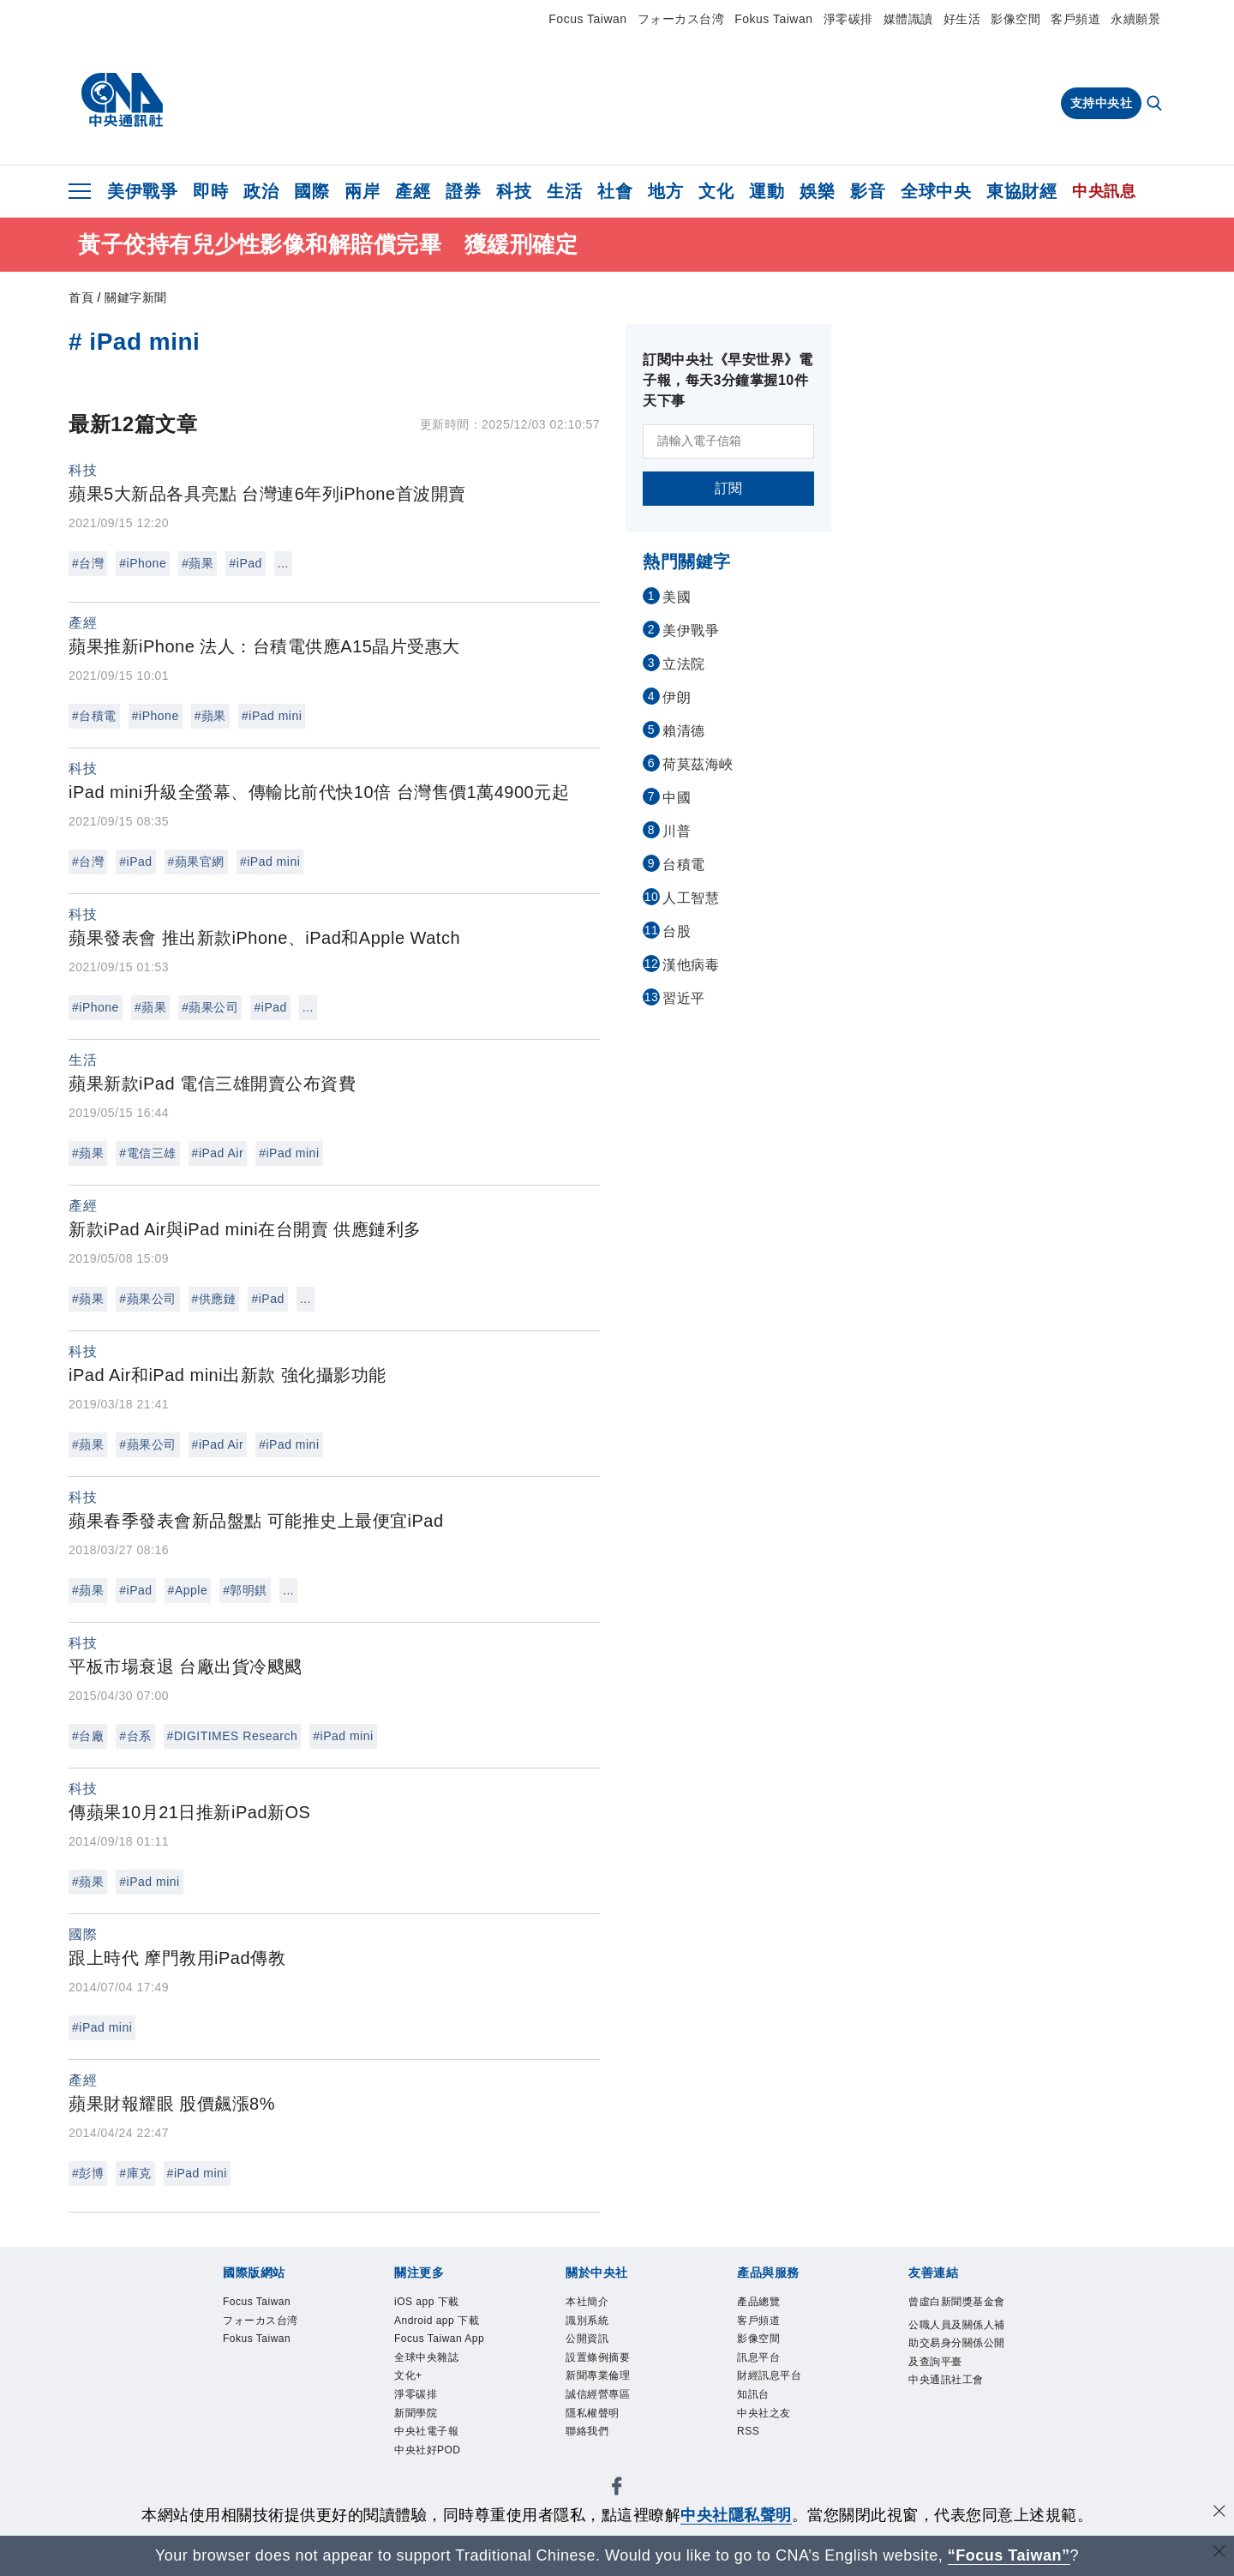  Describe the element at coordinates (753, 2464) in the screenshot. I see `RSS` at that location.